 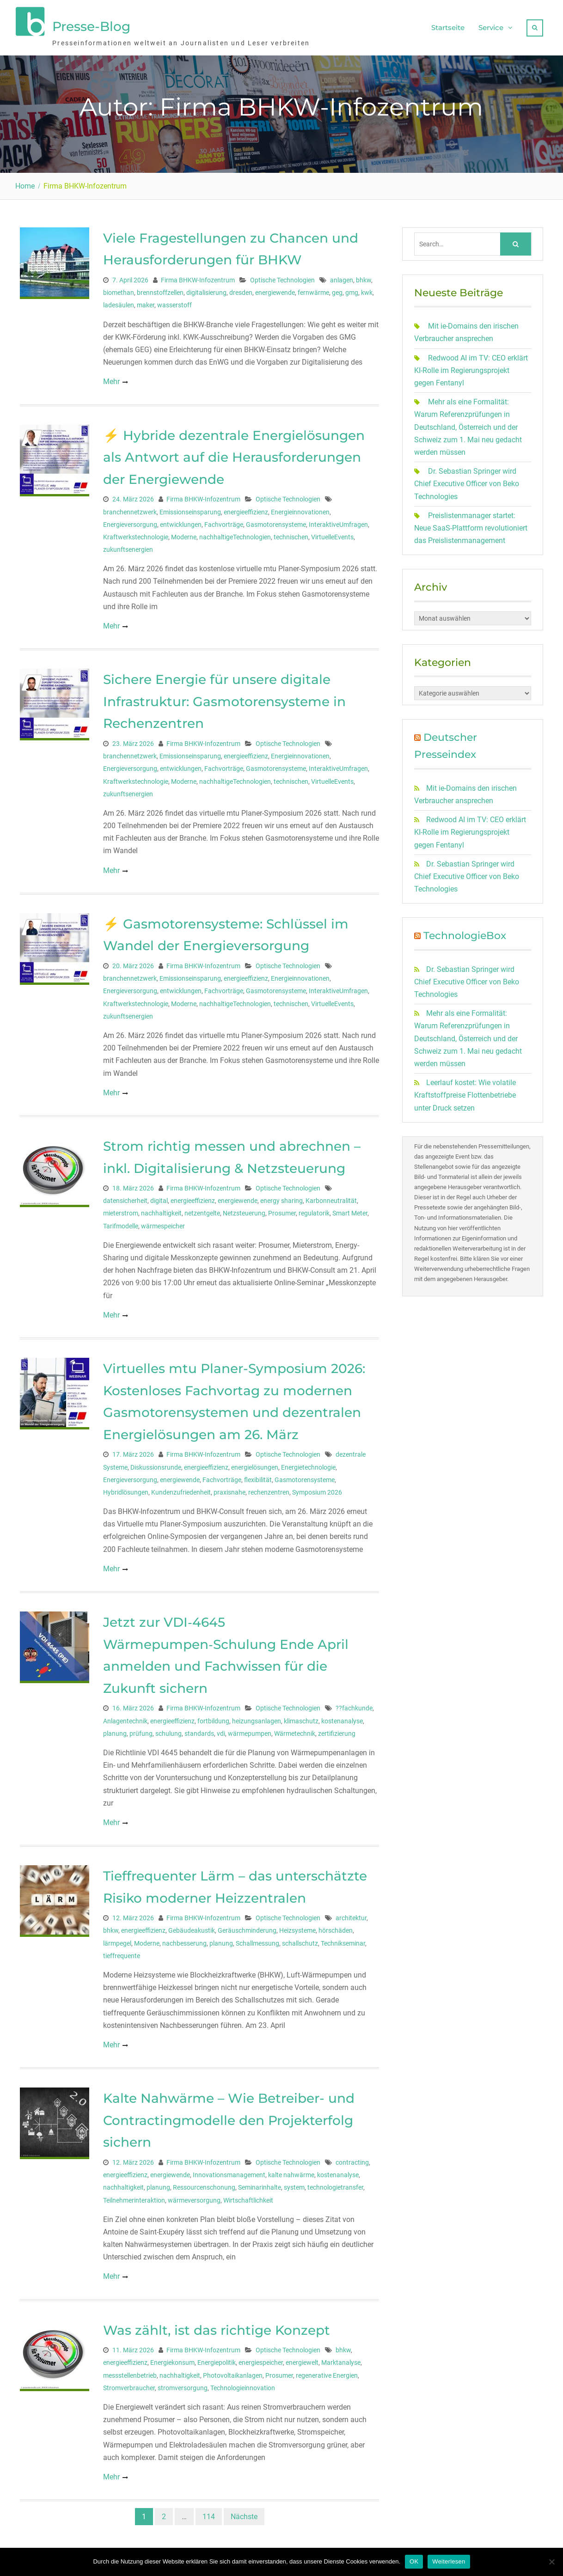 What do you see at coordinates (343, 1939) in the screenshot?
I see `Technikseminar` at bounding box center [343, 1939].